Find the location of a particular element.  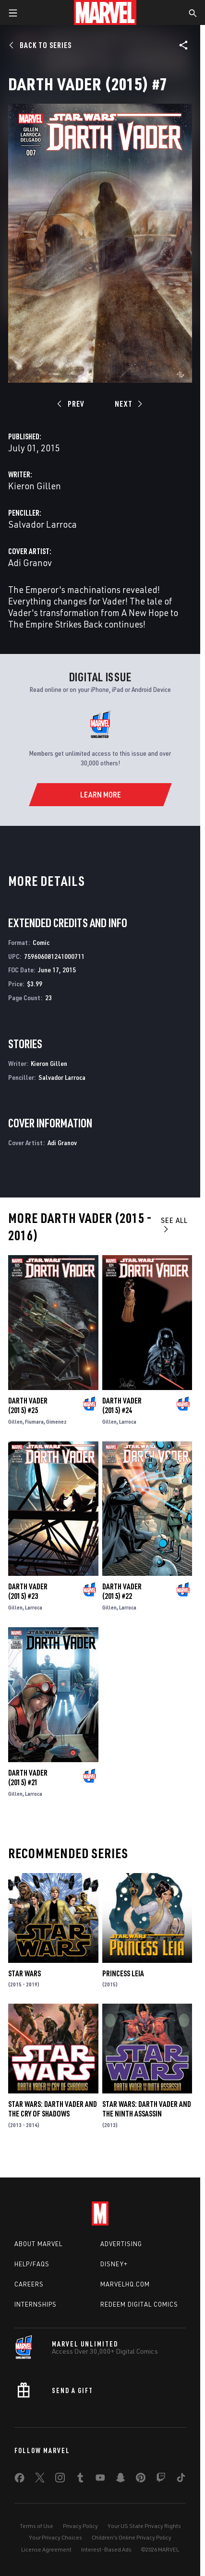

[share on Youtube] is located at coordinates (100, 2479).